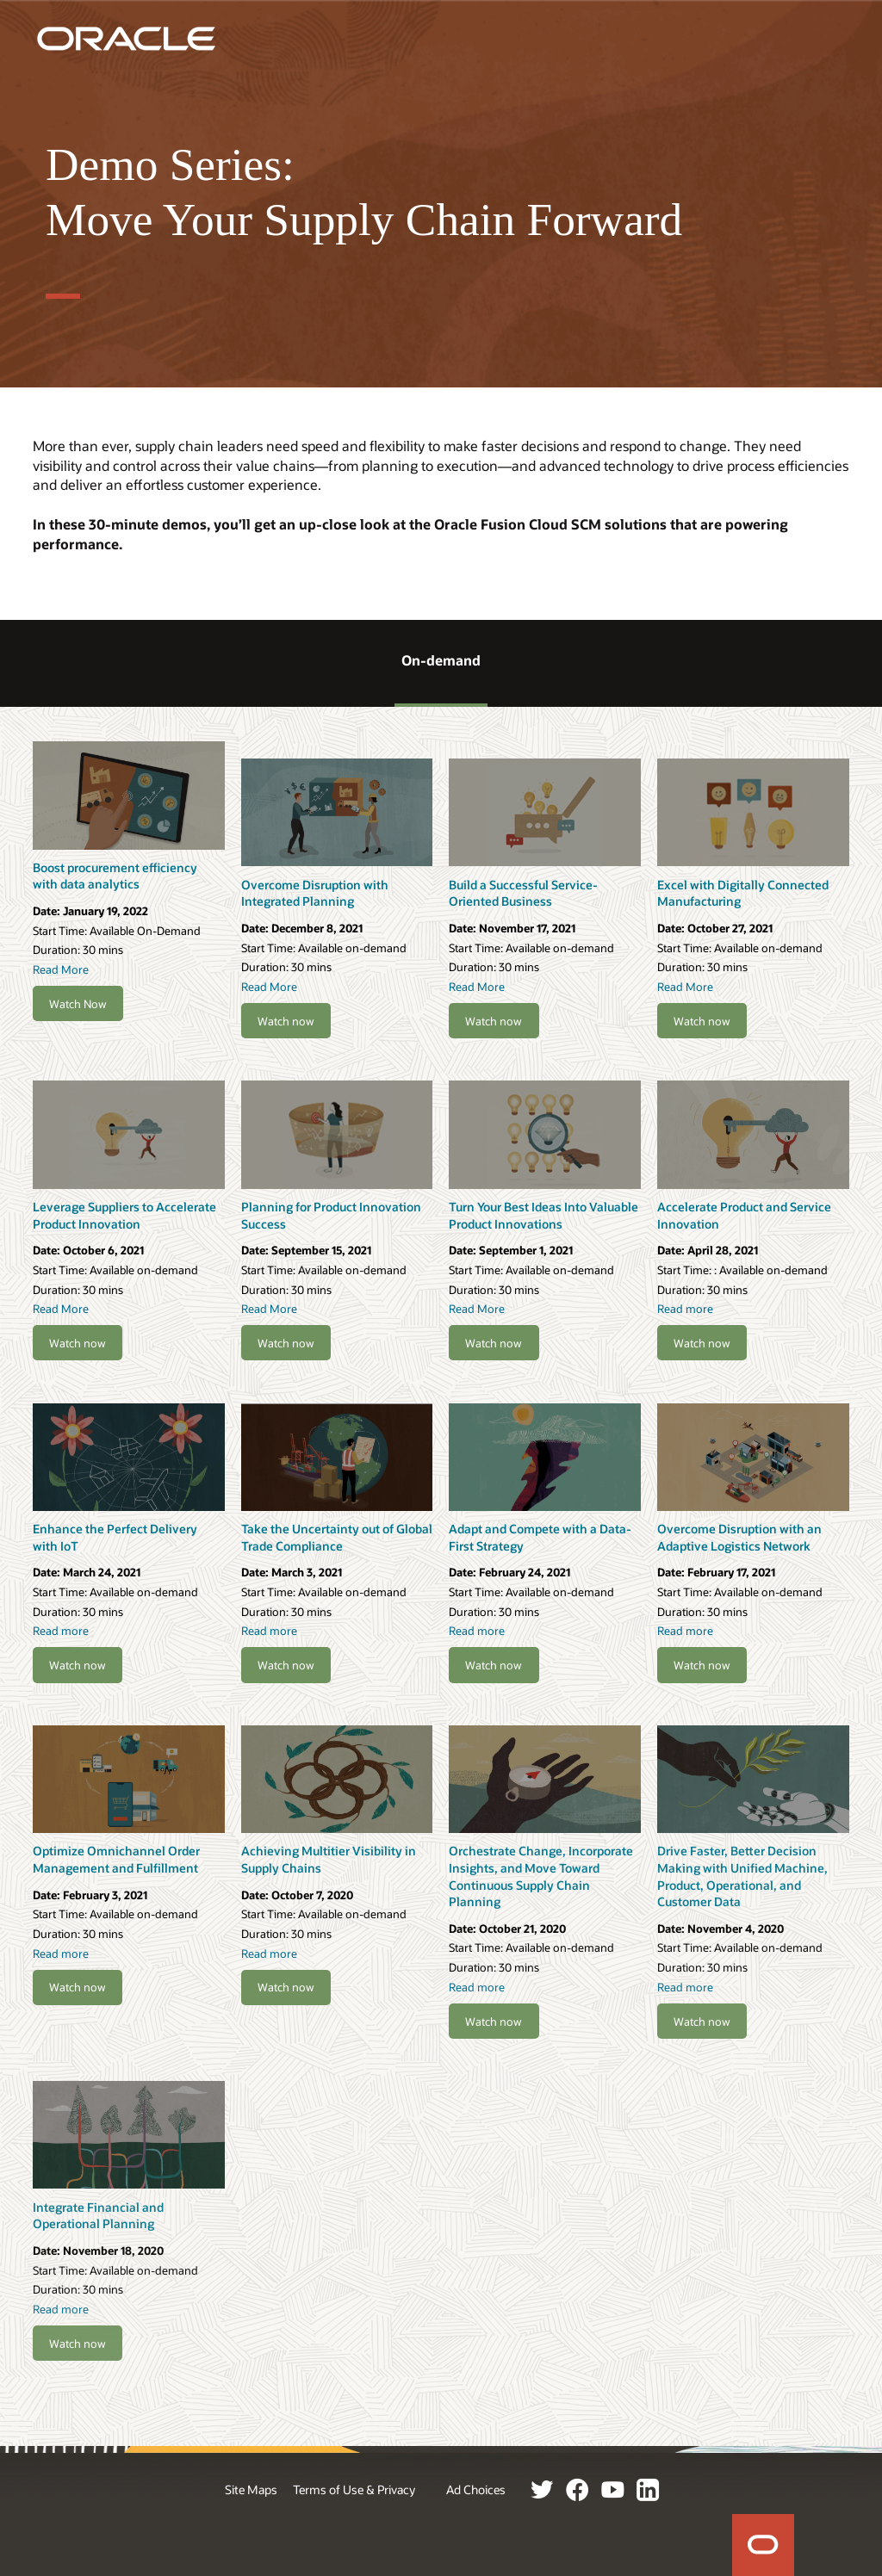 This screenshot has height=2576, width=882. Describe the element at coordinates (743, 893) in the screenshot. I see `Excel with Digitally Connected Manufacturing` at that location.